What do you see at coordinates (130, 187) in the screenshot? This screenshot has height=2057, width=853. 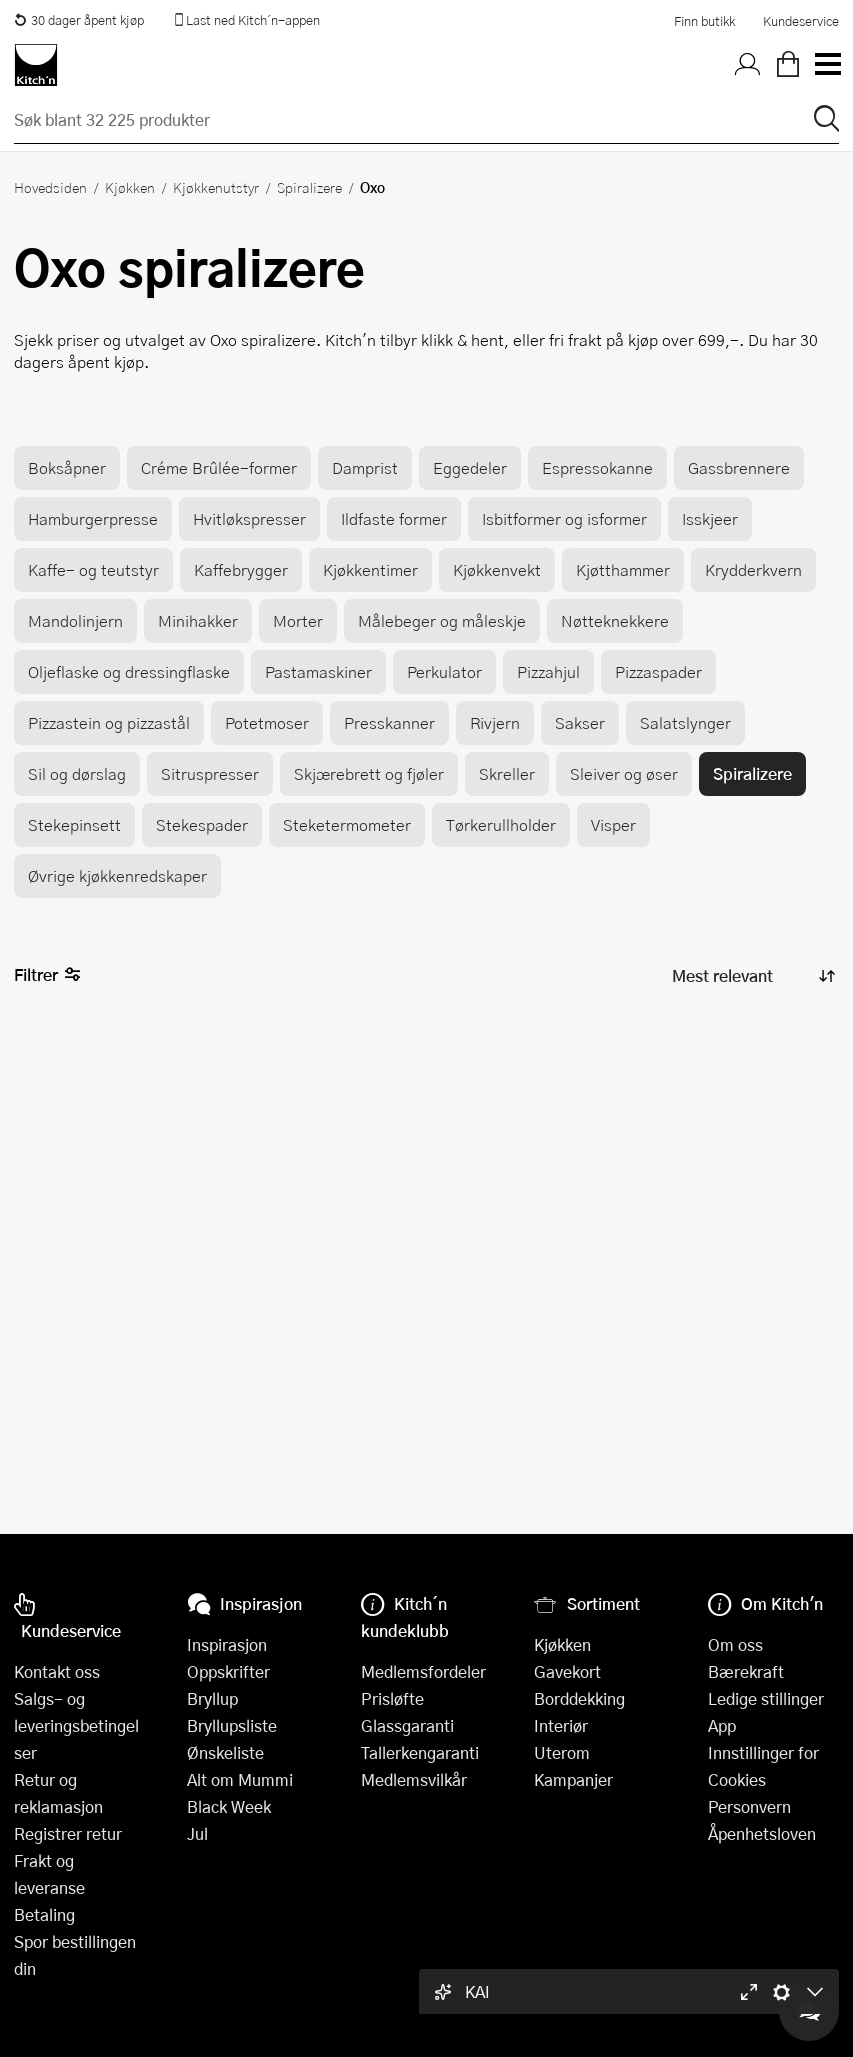 I see `Kjøkken` at bounding box center [130, 187].